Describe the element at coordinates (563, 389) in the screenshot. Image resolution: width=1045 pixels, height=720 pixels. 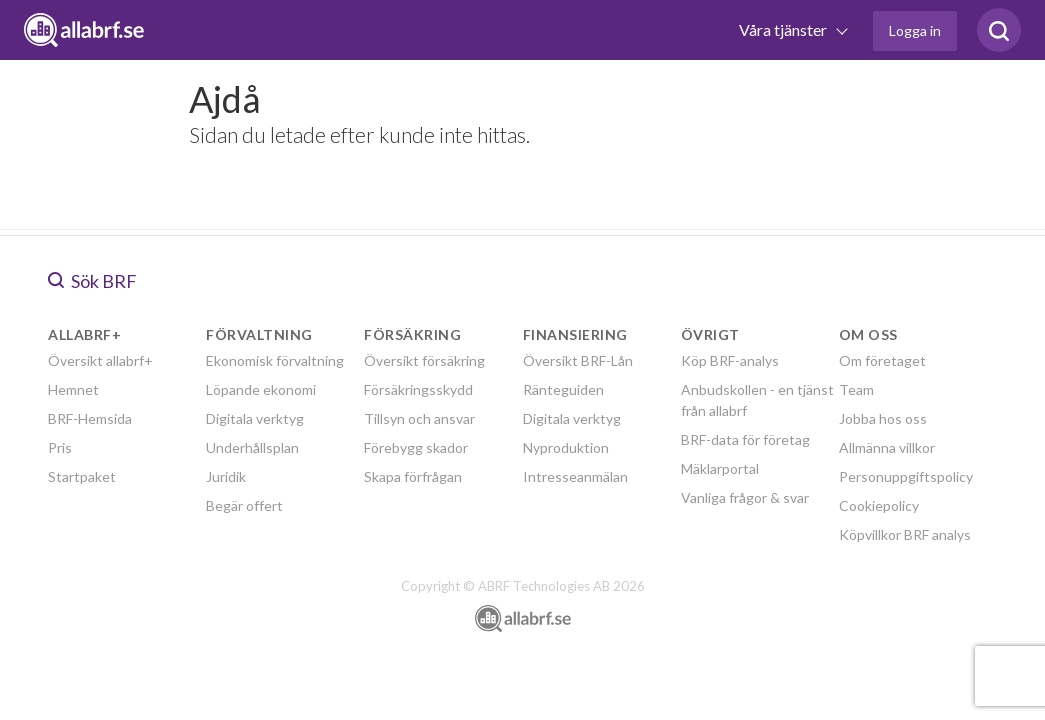
I see `Ränteguiden` at that location.